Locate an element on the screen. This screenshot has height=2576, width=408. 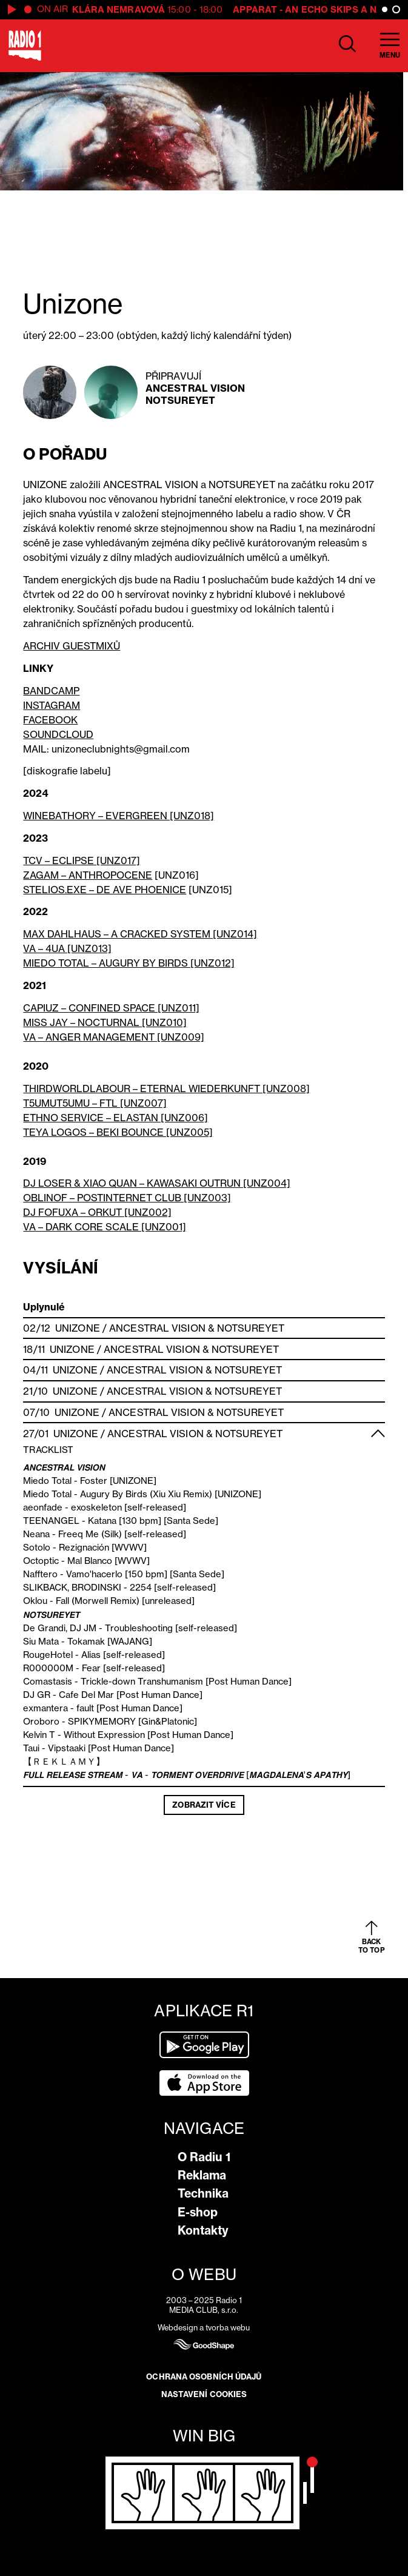
STELIOS.EXE – DE AVE PHOENICE is located at coordinates (104, 890).